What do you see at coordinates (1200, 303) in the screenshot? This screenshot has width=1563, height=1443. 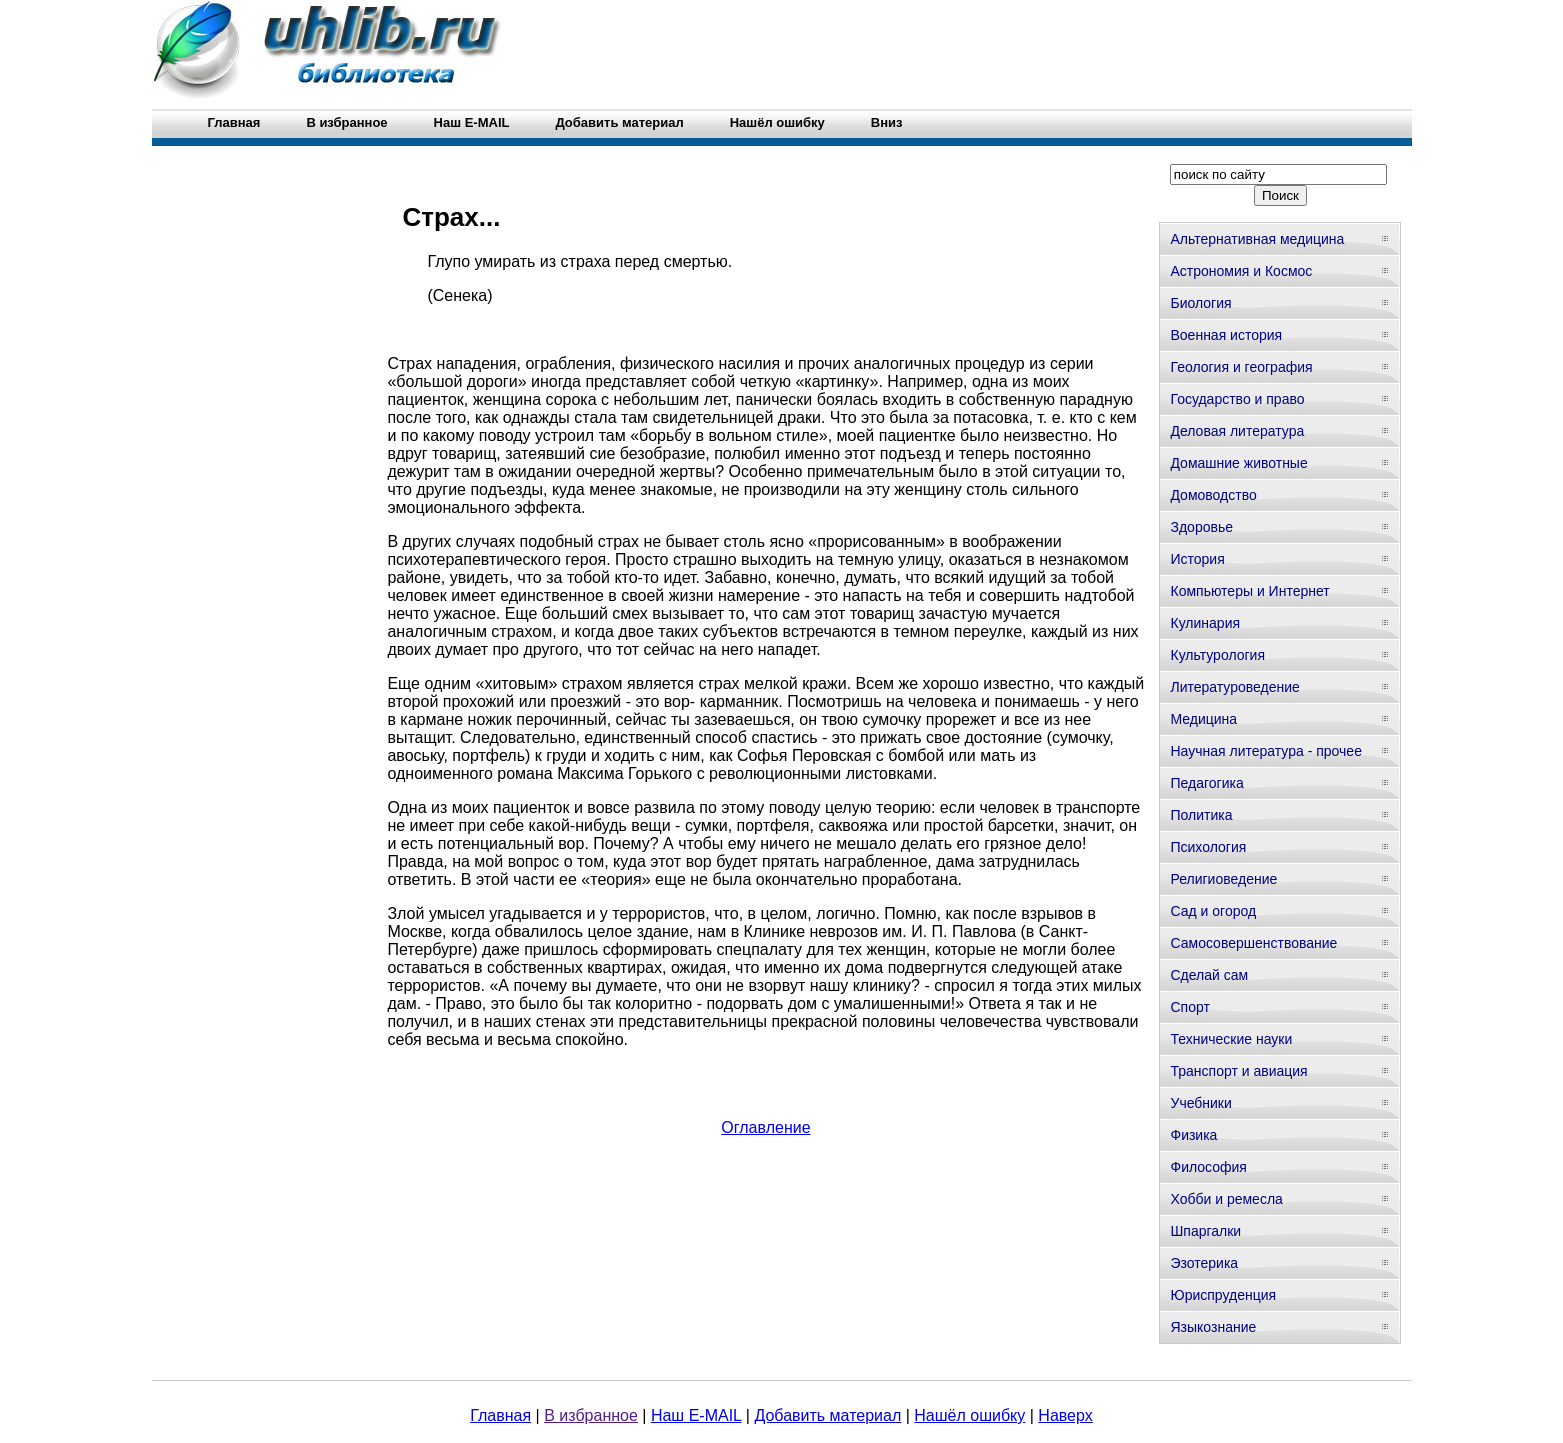 I see `Биология` at bounding box center [1200, 303].